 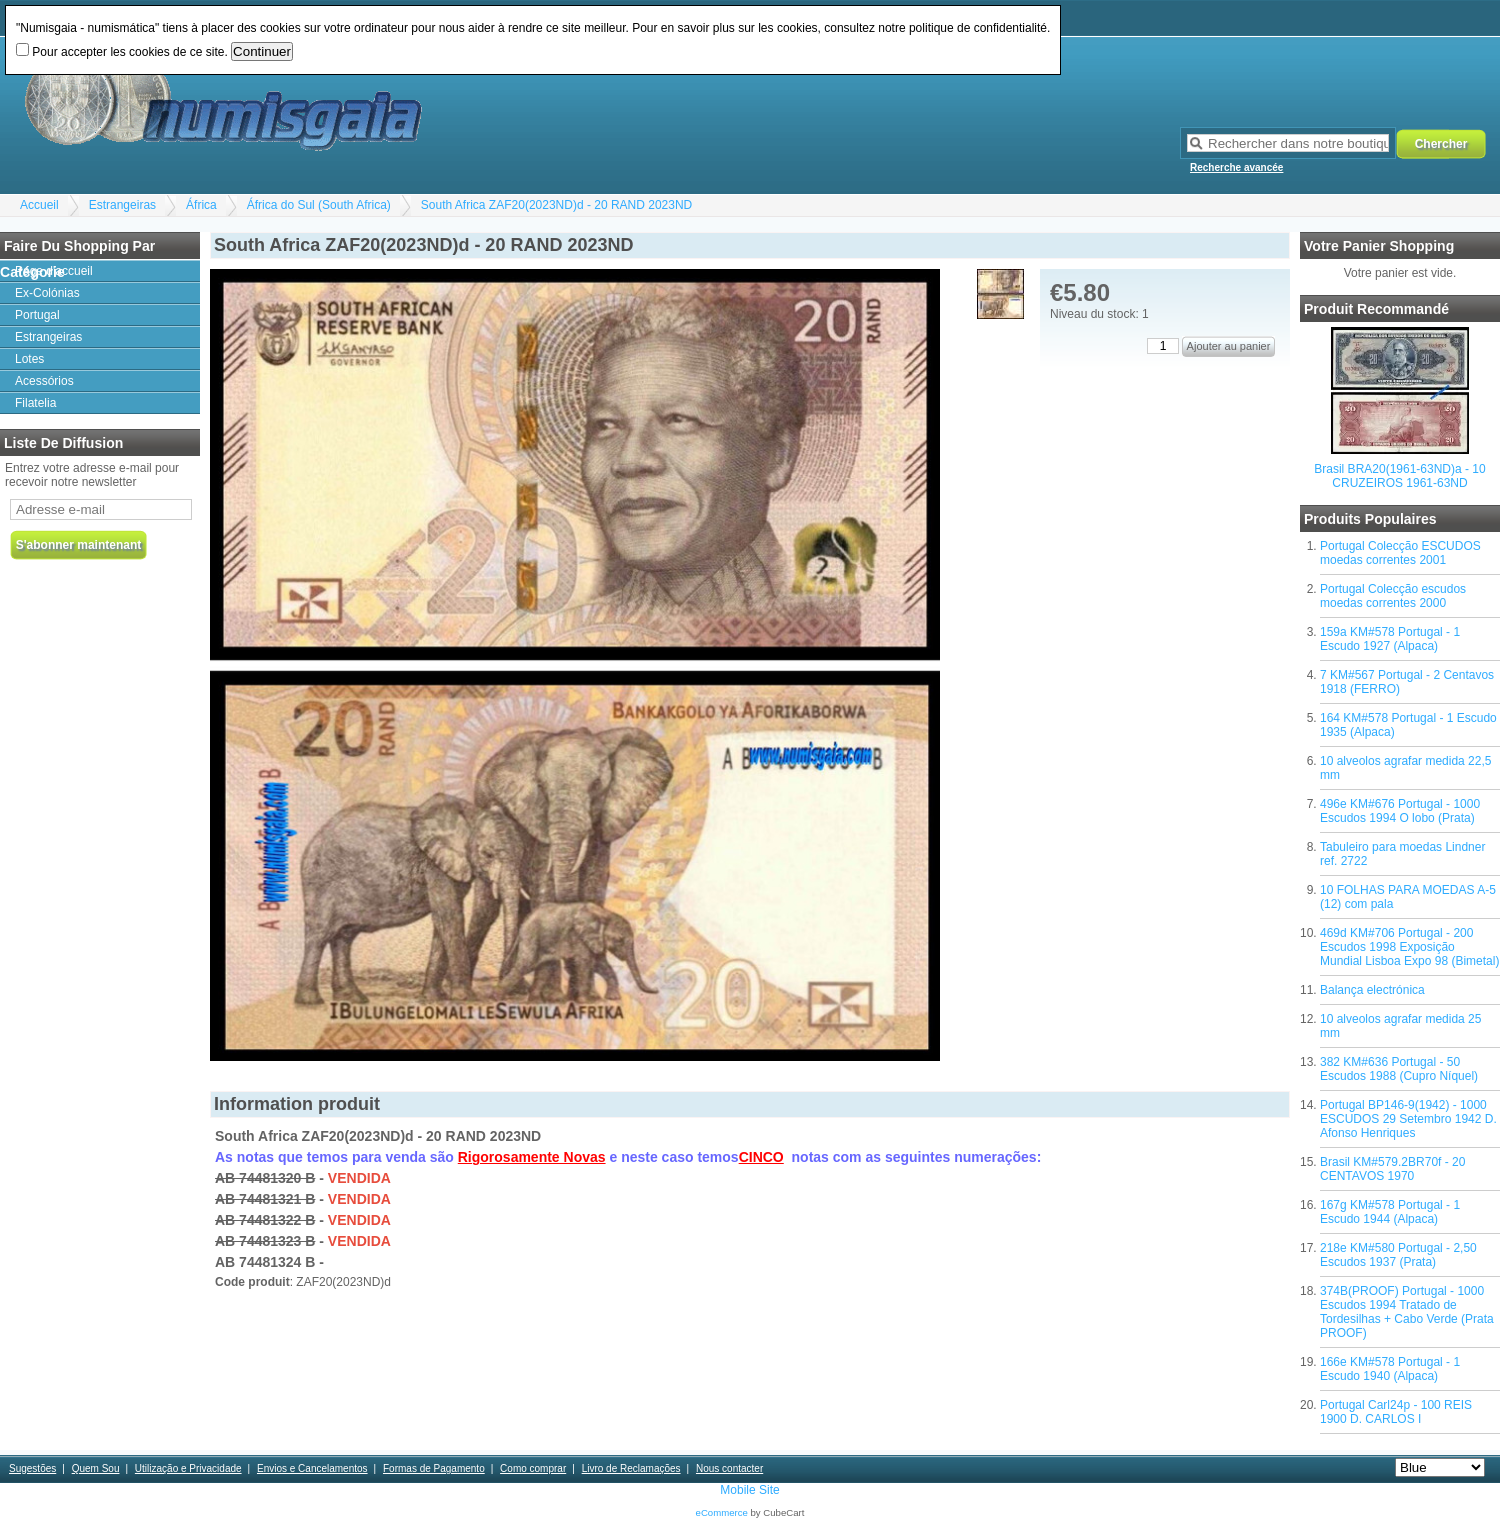 What do you see at coordinates (54, 271) in the screenshot?
I see `Page d'accueil` at bounding box center [54, 271].